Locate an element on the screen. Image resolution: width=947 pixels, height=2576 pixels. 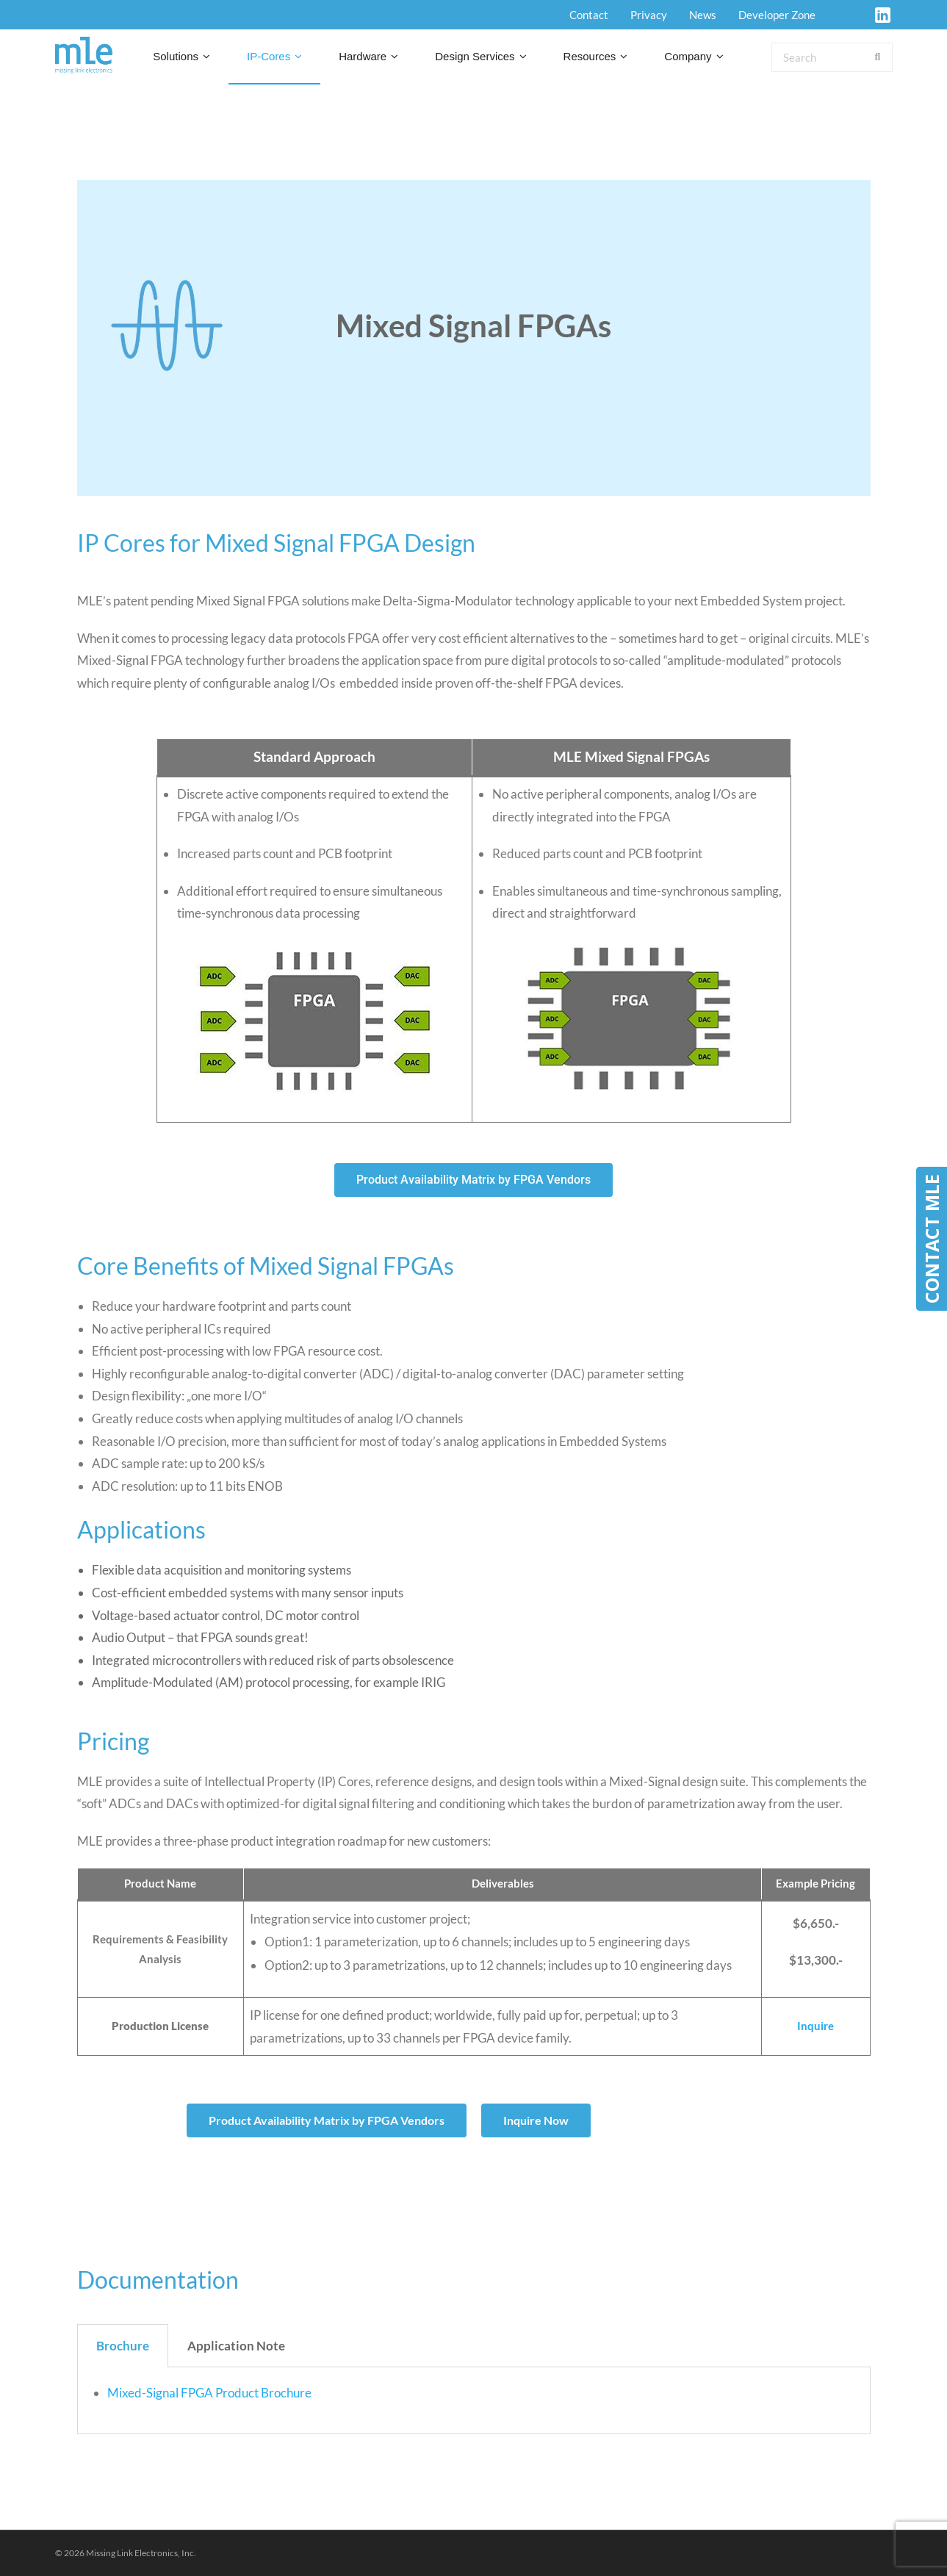
News is located at coordinates (702, 14).